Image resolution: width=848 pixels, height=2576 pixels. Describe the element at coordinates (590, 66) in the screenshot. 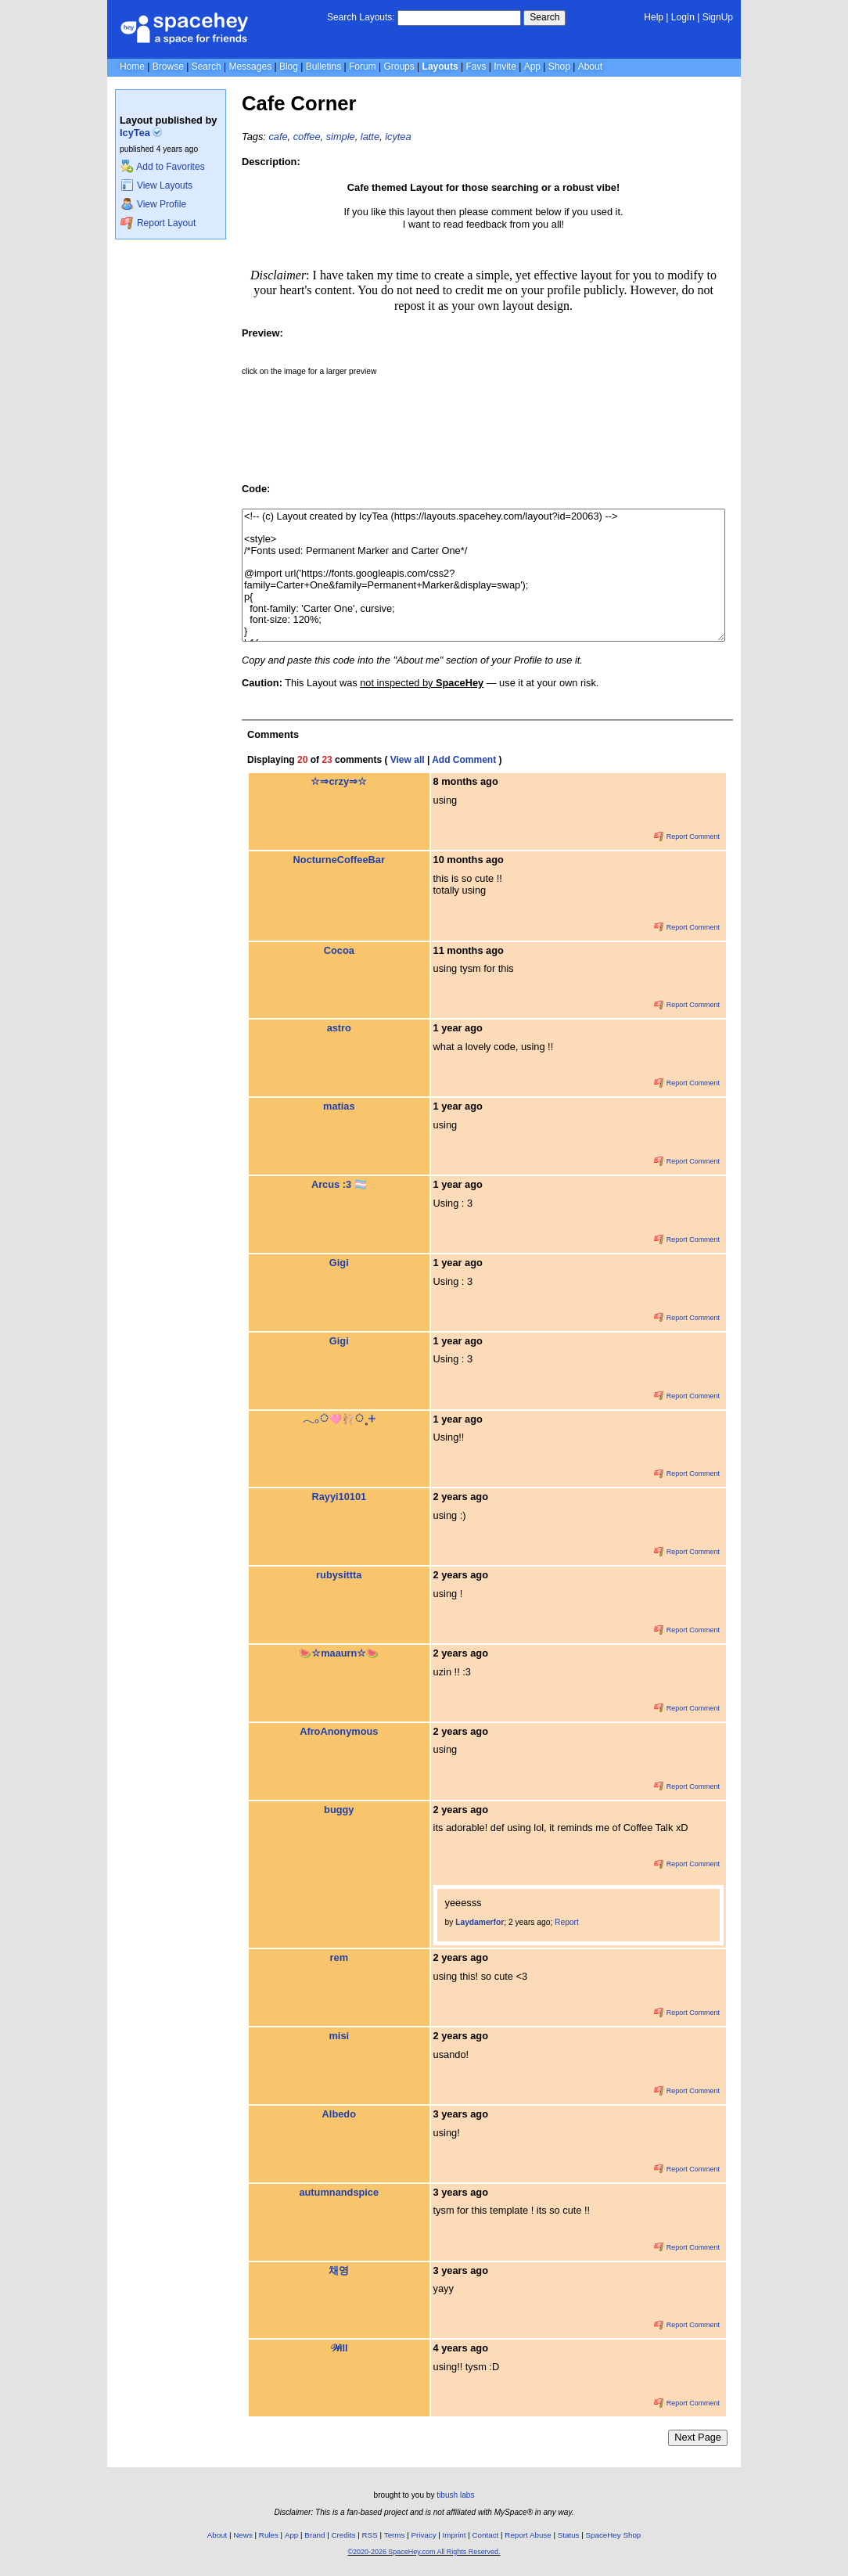

I see `About` at that location.